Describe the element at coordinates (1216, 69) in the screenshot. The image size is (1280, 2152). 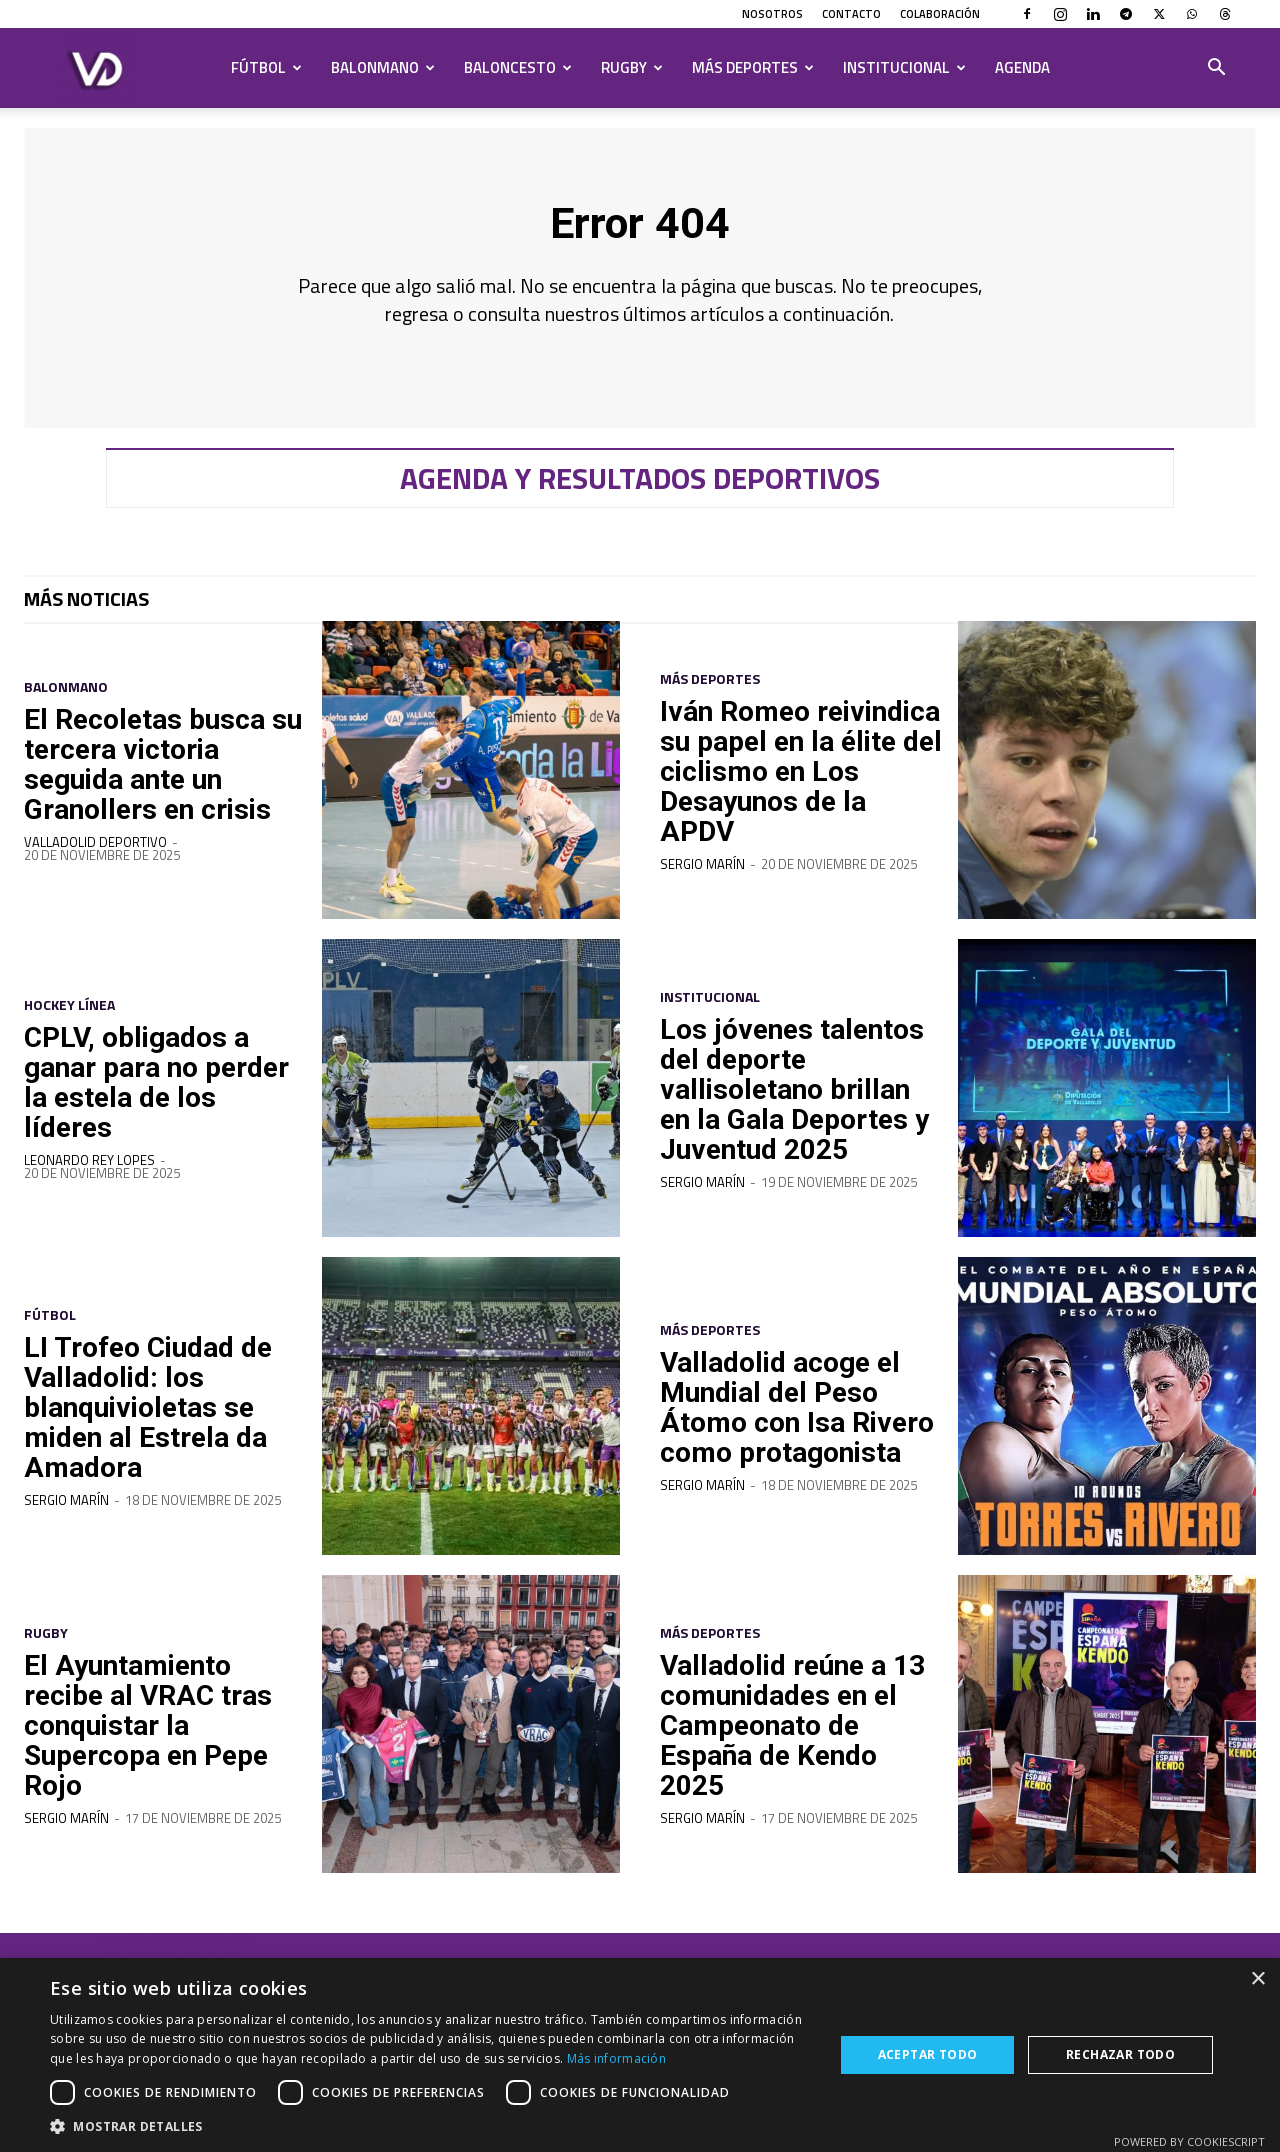
I see `[button]` at that location.